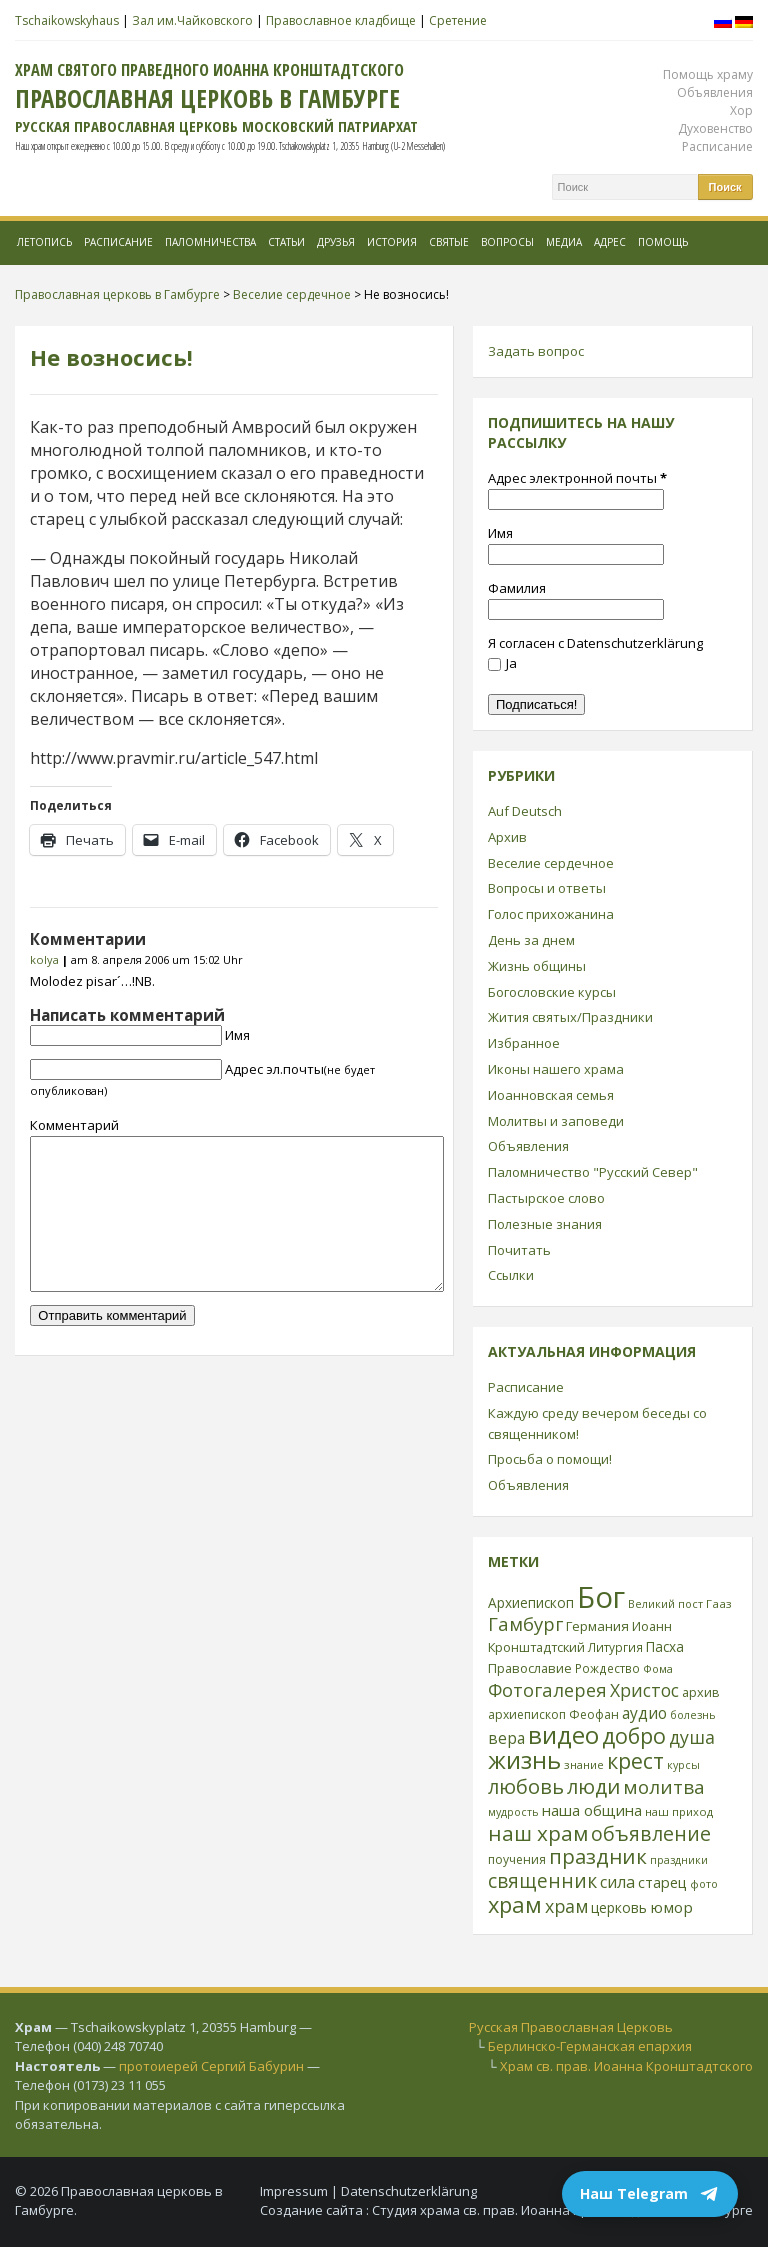 This screenshot has width=768, height=2247. What do you see at coordinates (542, 1881) in the screenshot?
I see `священник [священник (72 элемента)]` at bounding box center [542, 1881].